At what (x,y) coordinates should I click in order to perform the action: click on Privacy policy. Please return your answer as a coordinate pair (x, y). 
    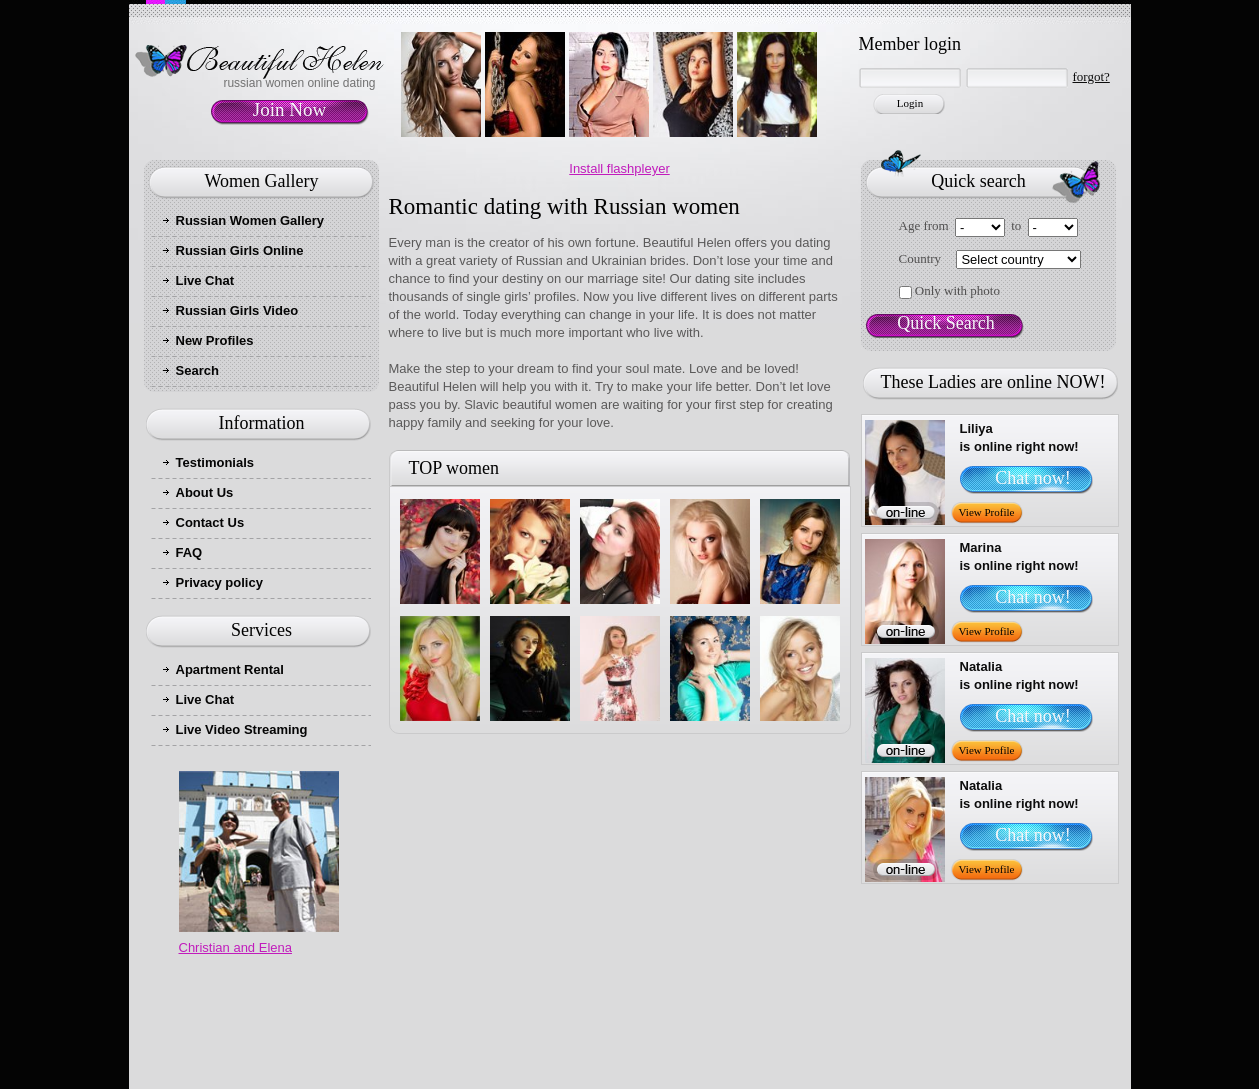
    Looking at the image, I should click on (219, 582).